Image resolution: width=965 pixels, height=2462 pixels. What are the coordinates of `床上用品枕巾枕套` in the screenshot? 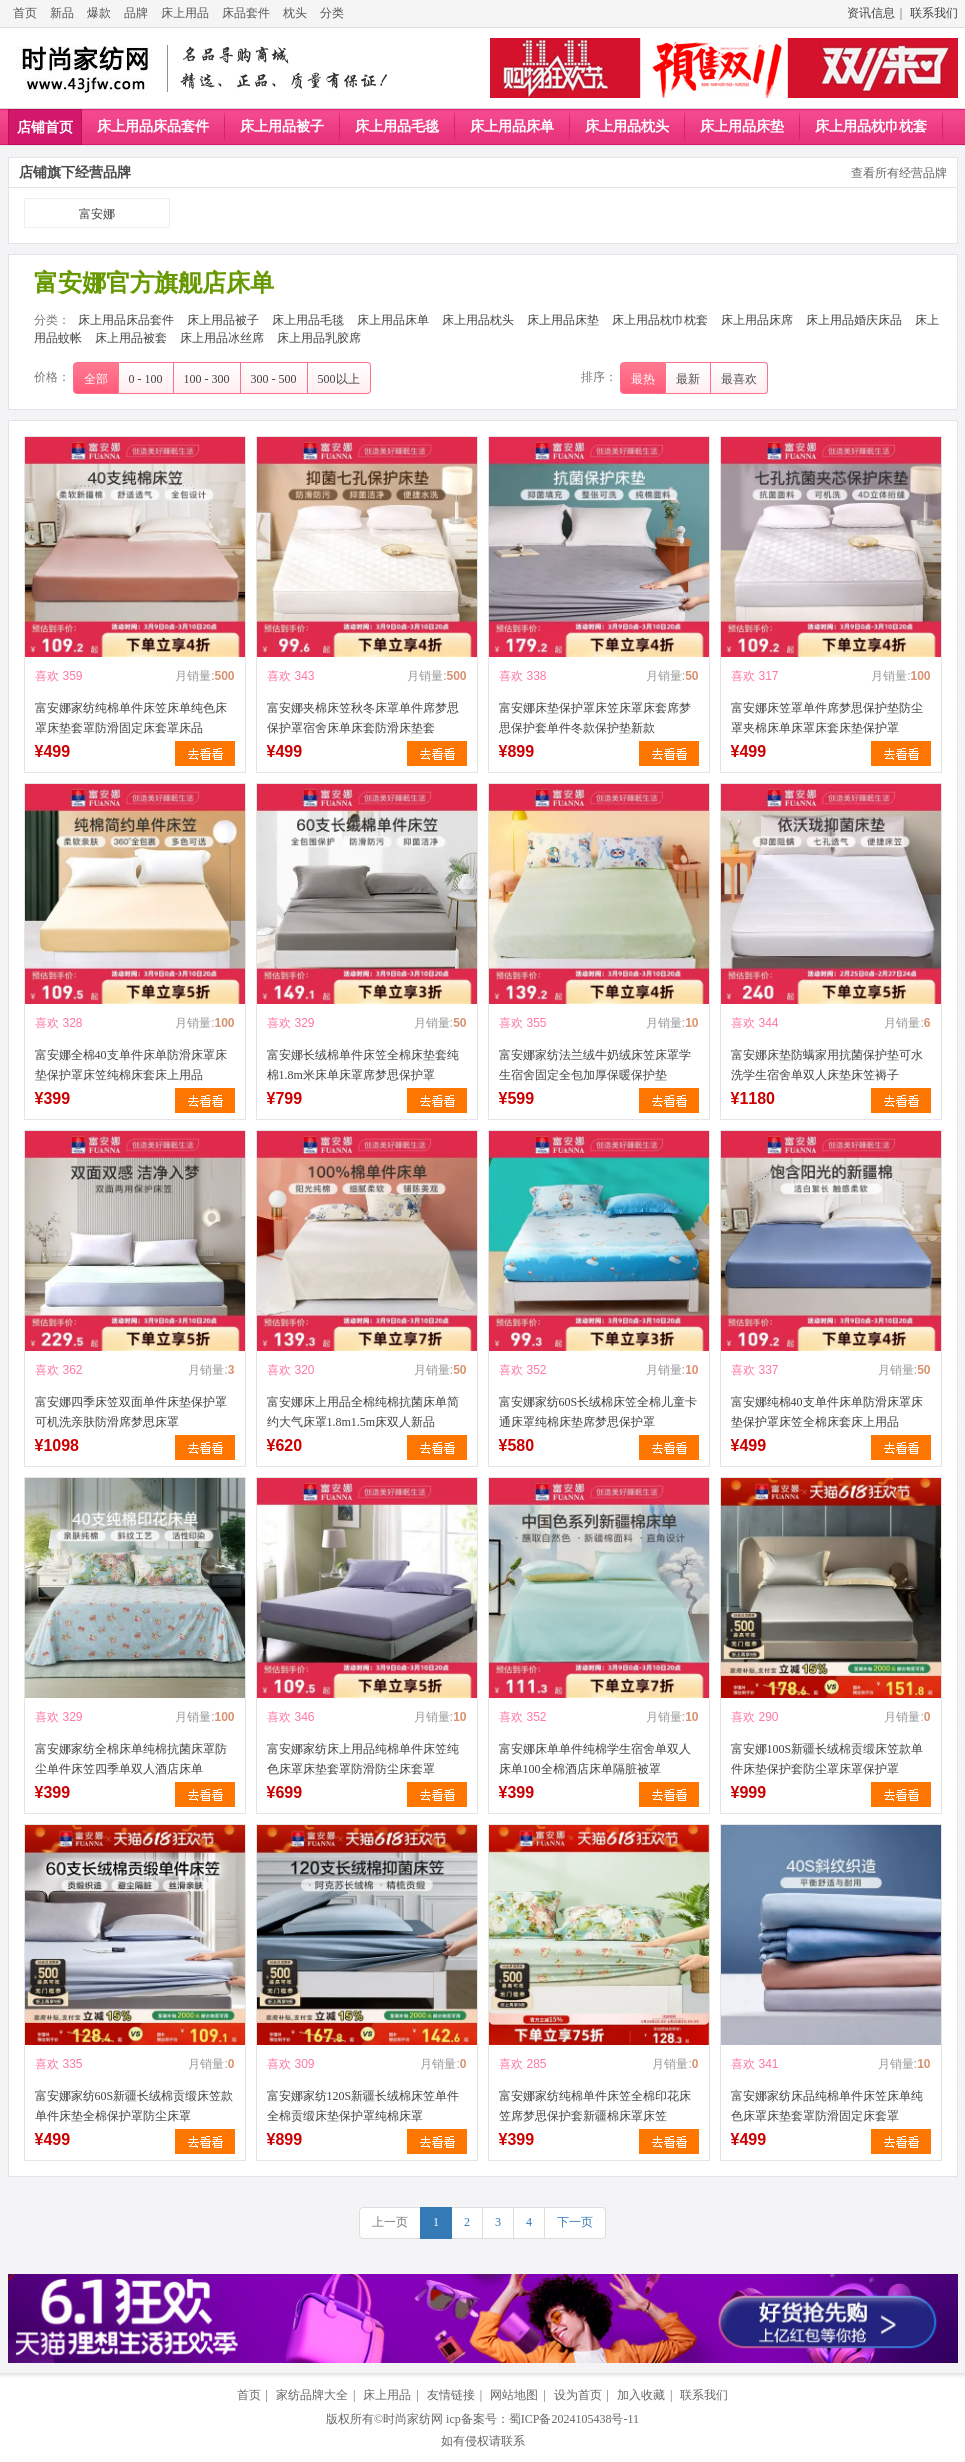 It's located at (871, 126).